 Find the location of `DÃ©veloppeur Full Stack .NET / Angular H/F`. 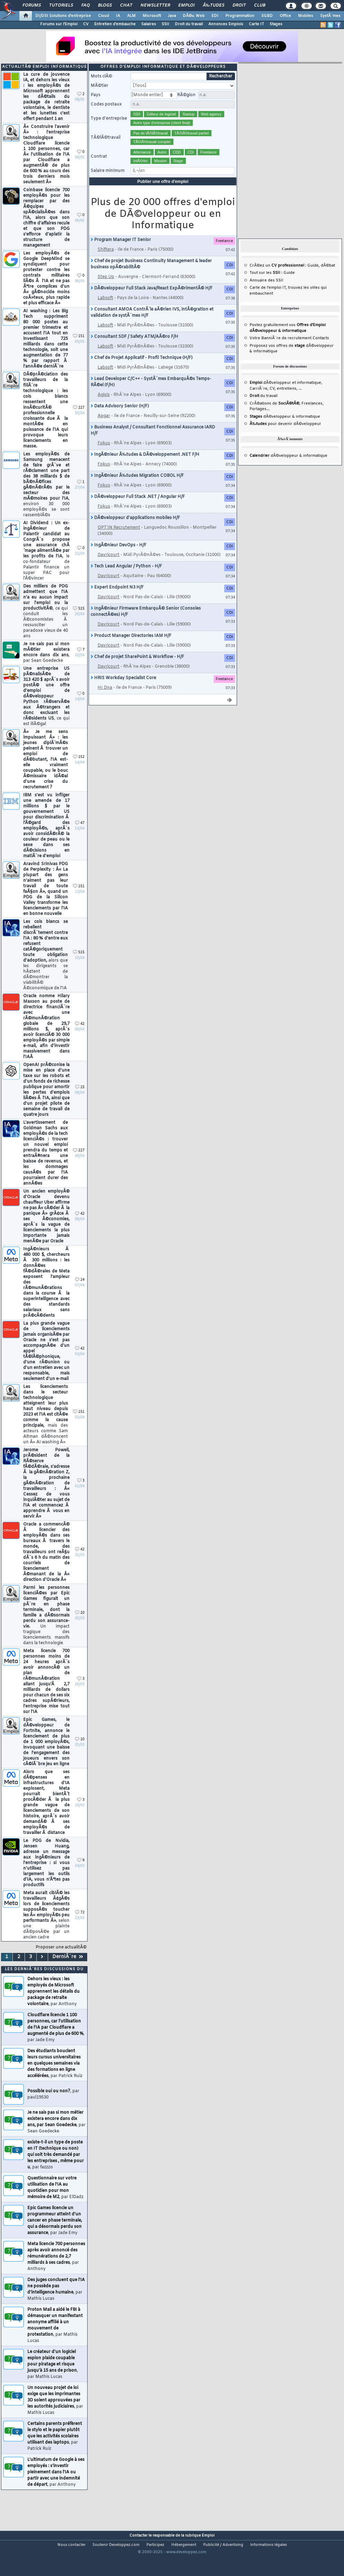

DÃ©veloppeur Full Stack .NET / Angular H/F is located at coordinates (138, 510).